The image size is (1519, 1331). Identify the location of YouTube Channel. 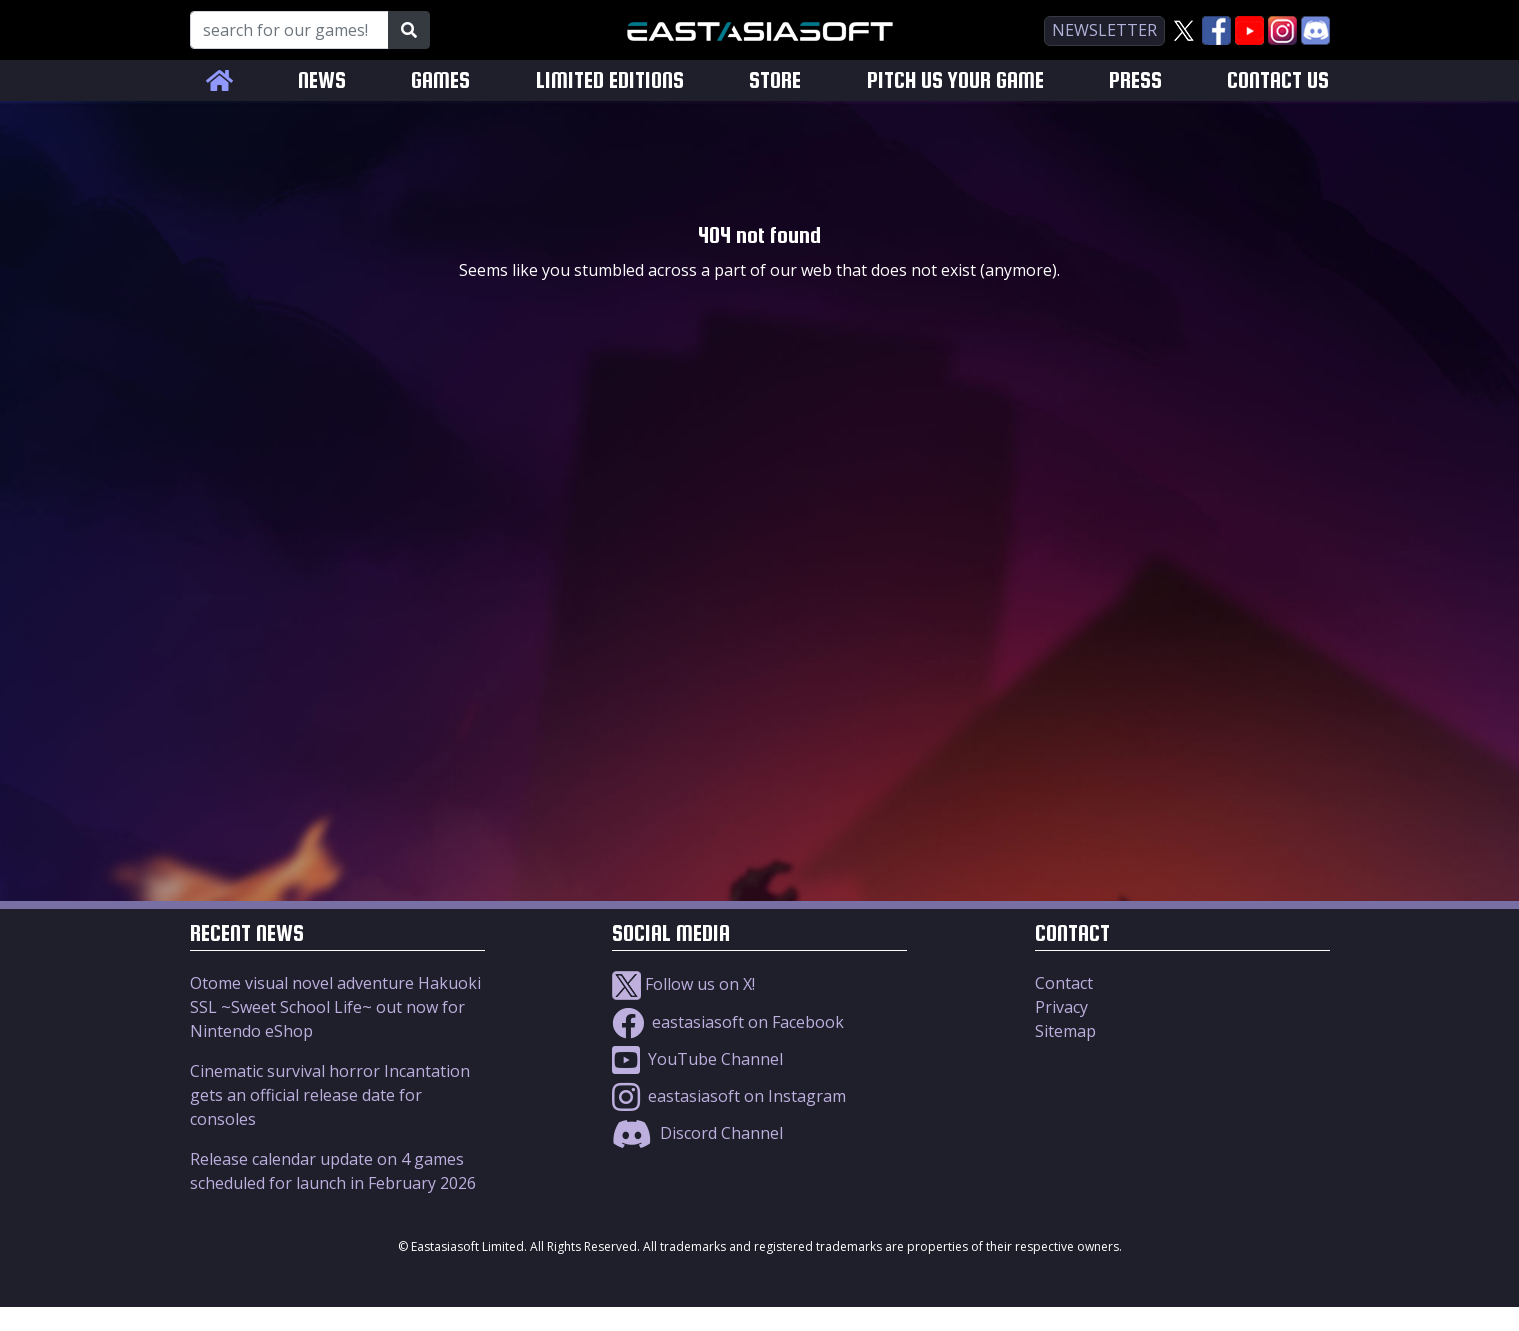
(697, 1059).